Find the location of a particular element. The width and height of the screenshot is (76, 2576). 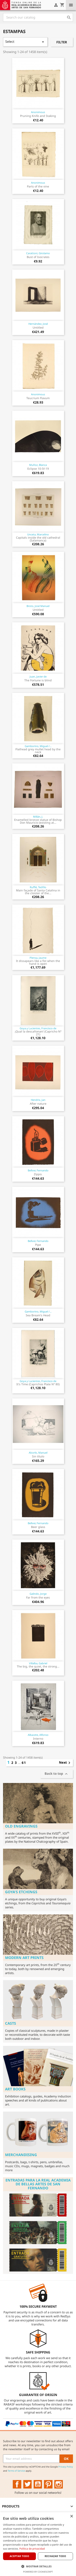

Muñoz, Blanca is located at coordinates (38, 465).